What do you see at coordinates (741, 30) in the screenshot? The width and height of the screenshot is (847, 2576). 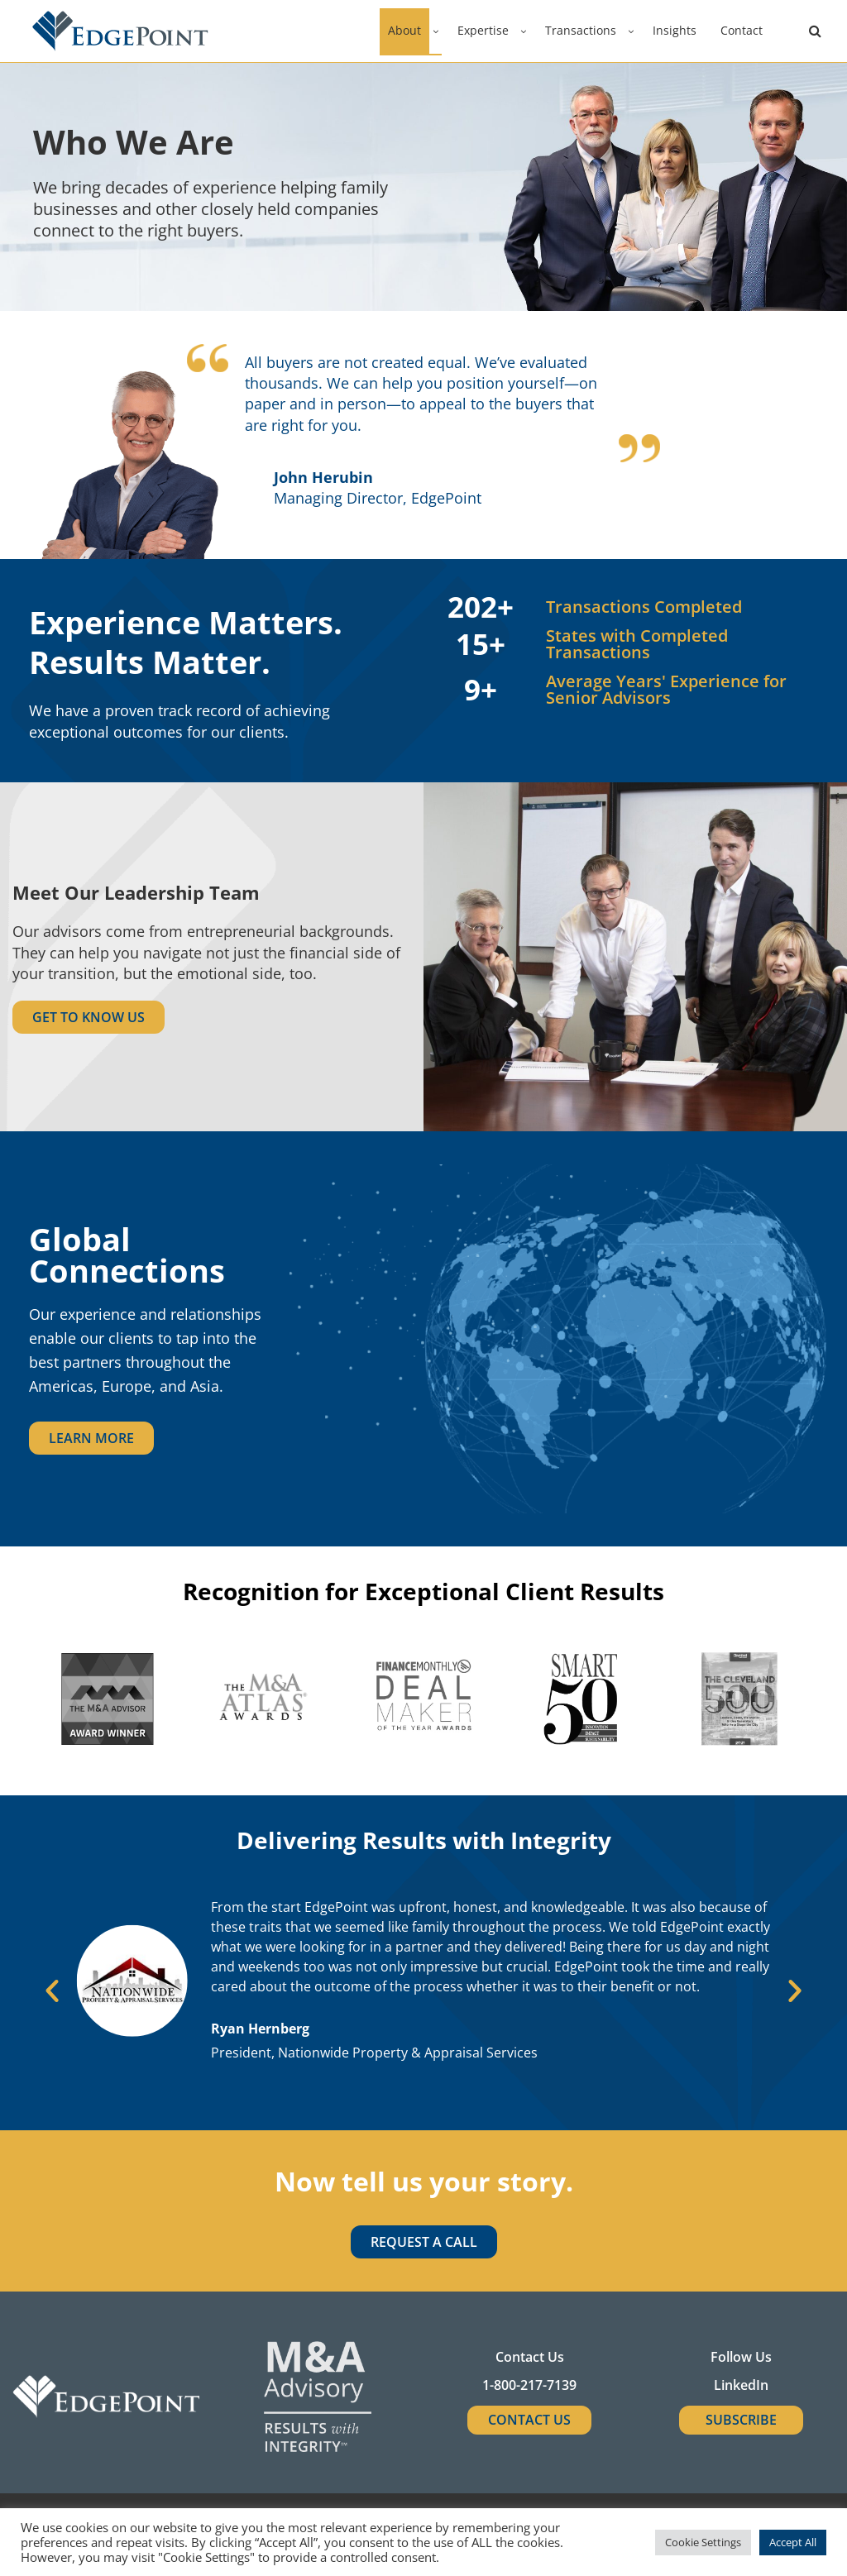 I see `Contact` at bounding box center [741, 30].